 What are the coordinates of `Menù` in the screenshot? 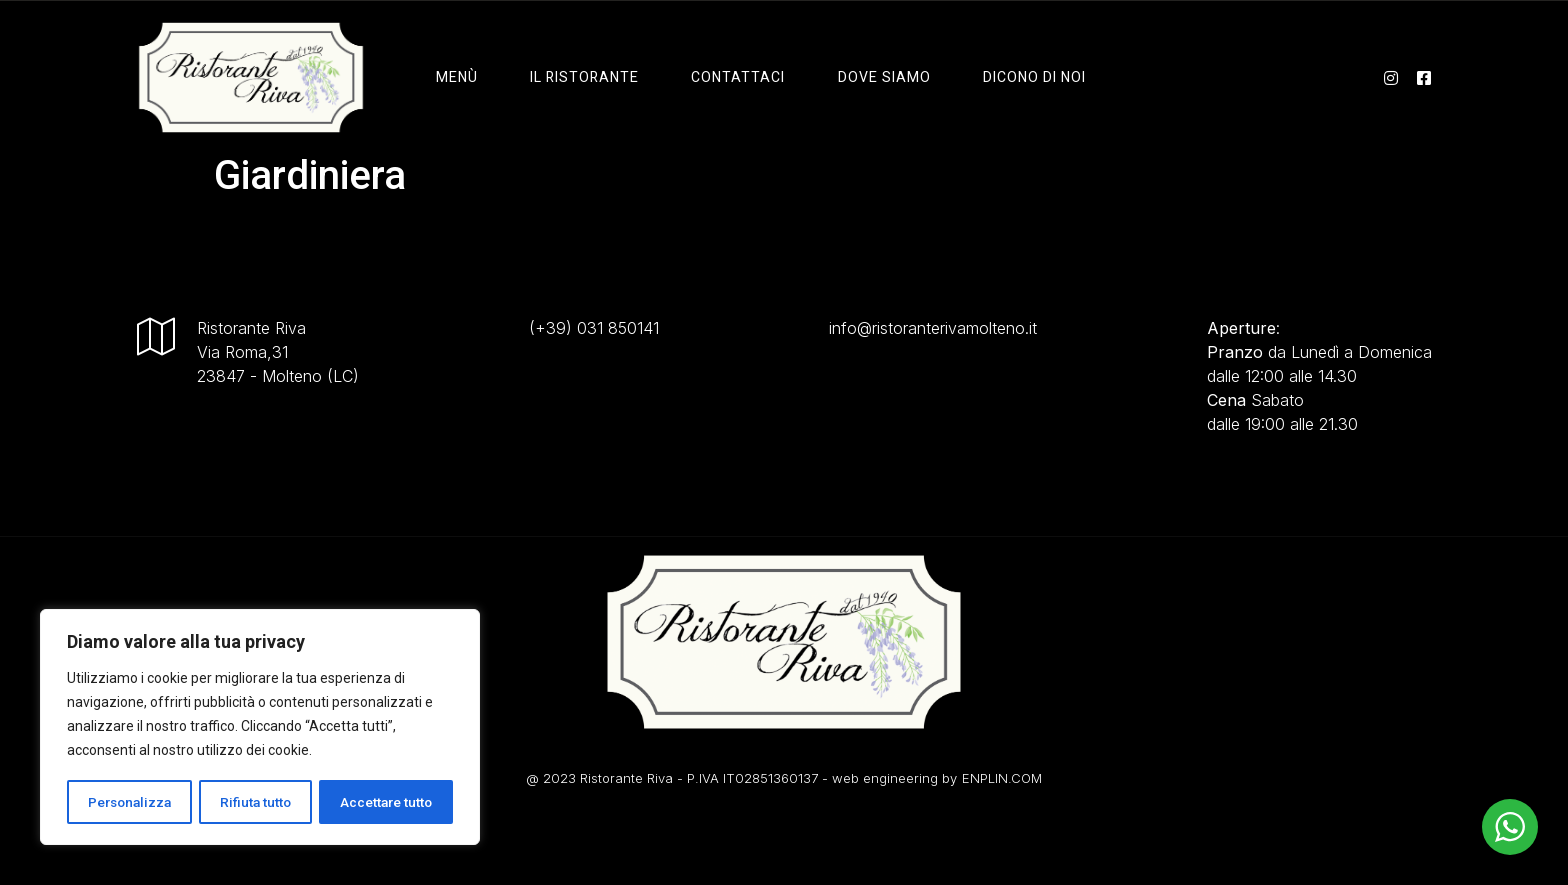 It's located at (459, 77).